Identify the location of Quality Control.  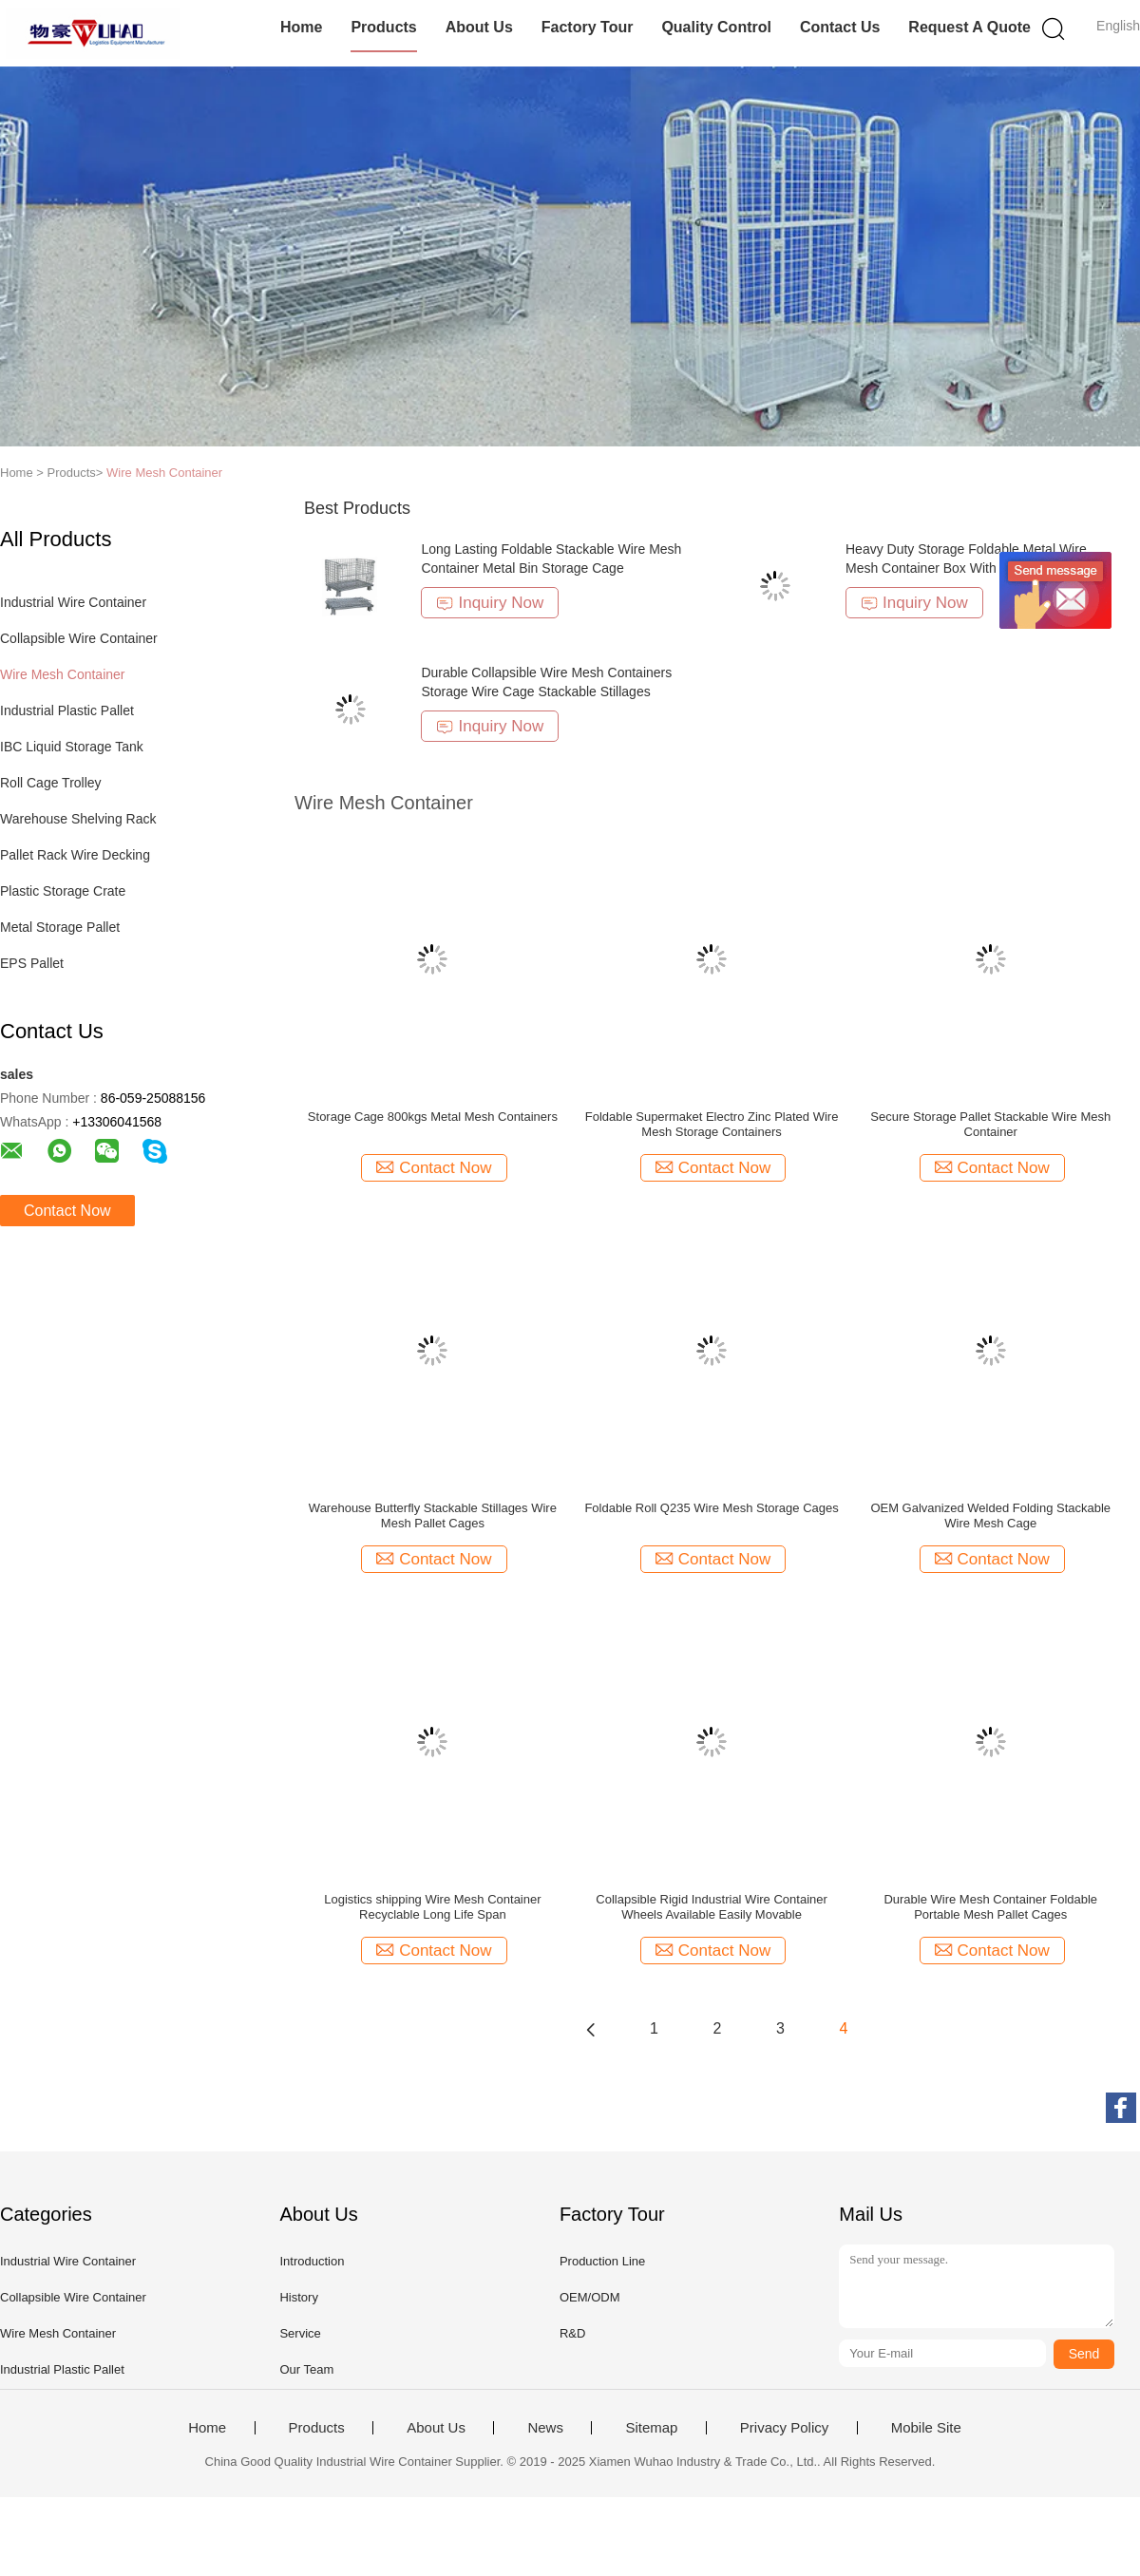
(716, 27).